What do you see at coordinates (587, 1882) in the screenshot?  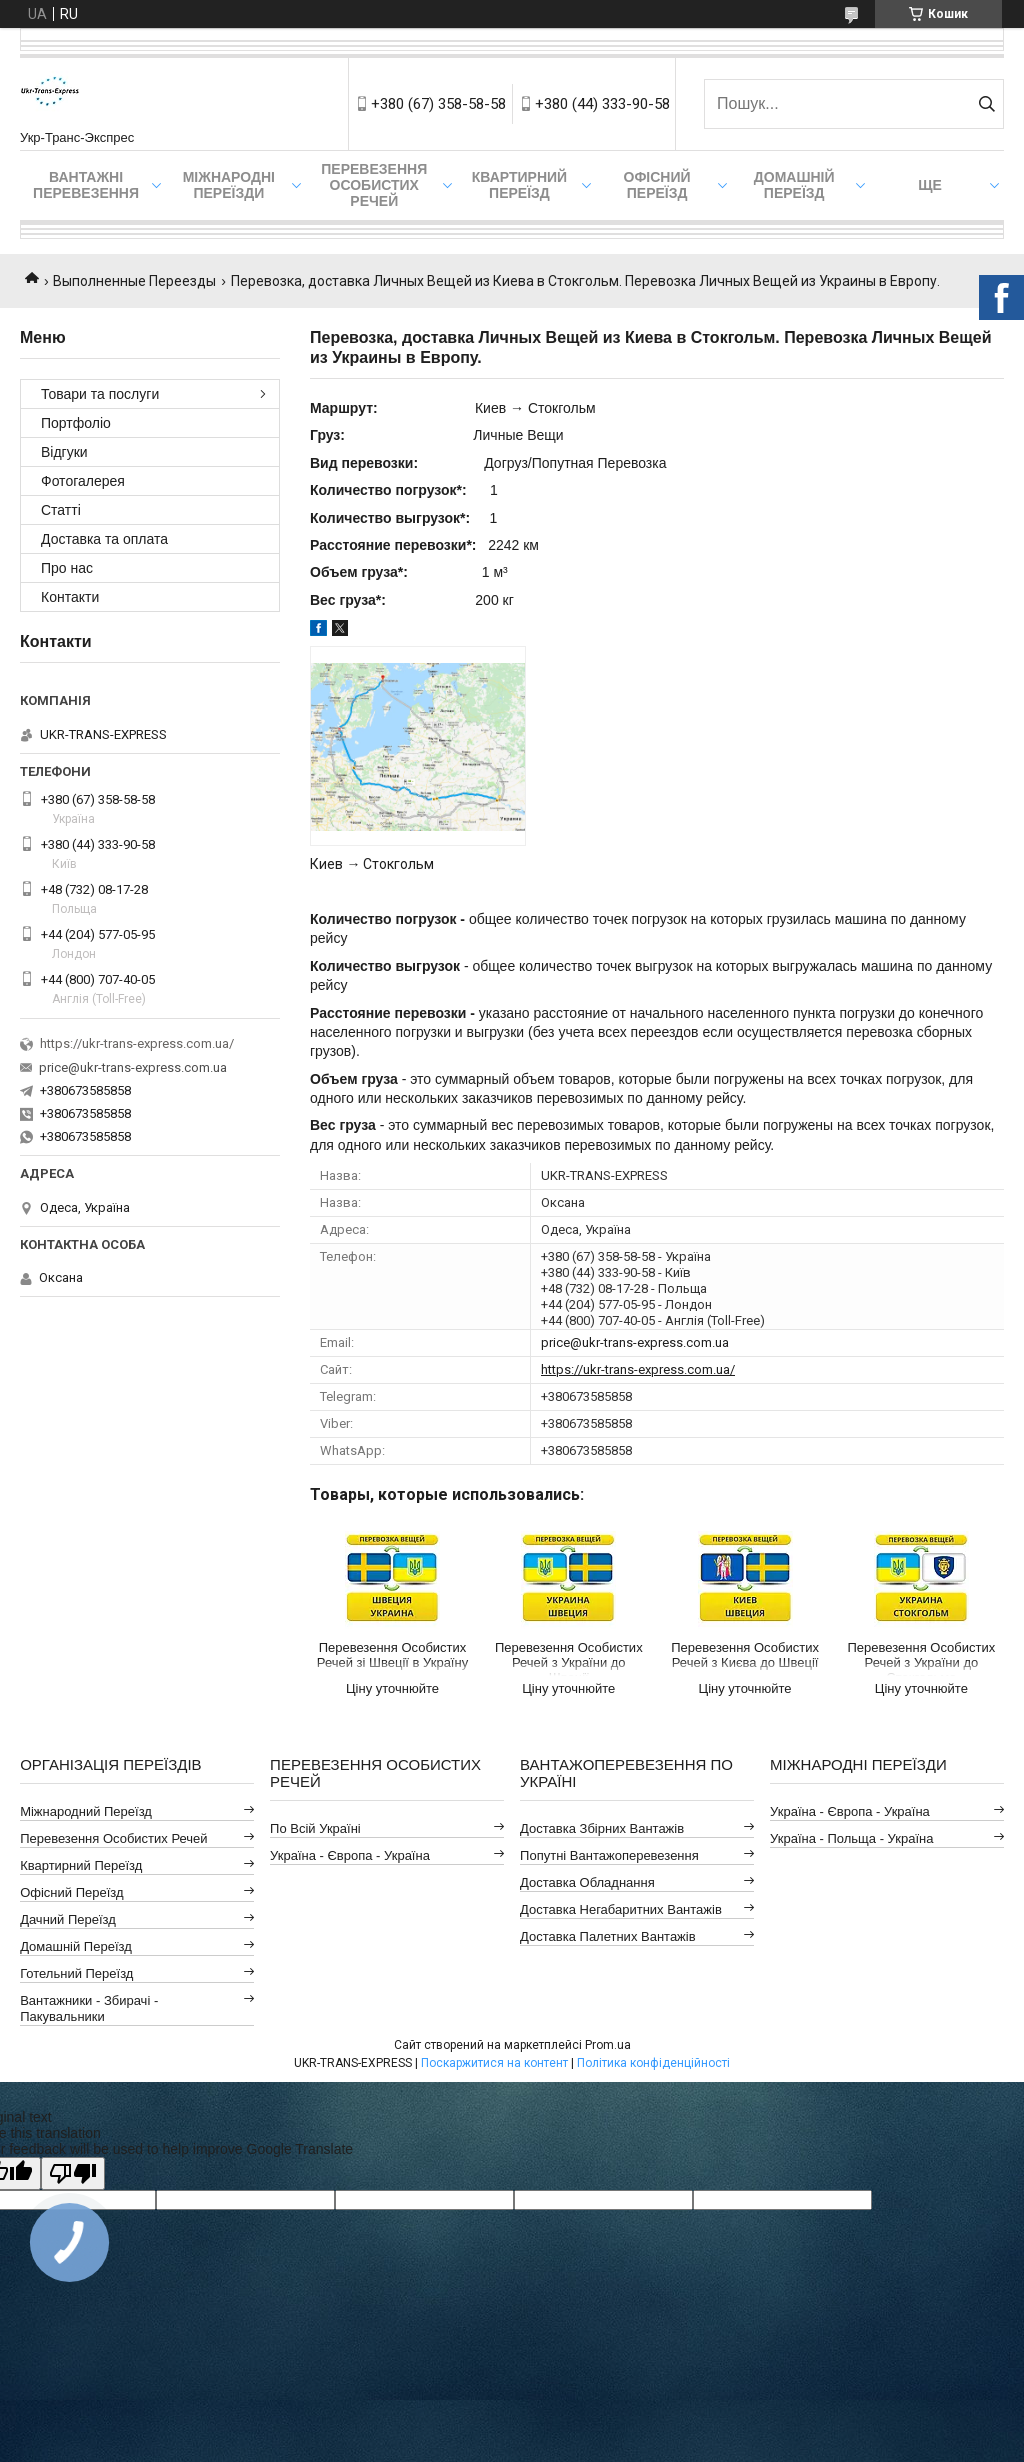 I see `Доставка Обладнання` at bounding box center [587, 1882].